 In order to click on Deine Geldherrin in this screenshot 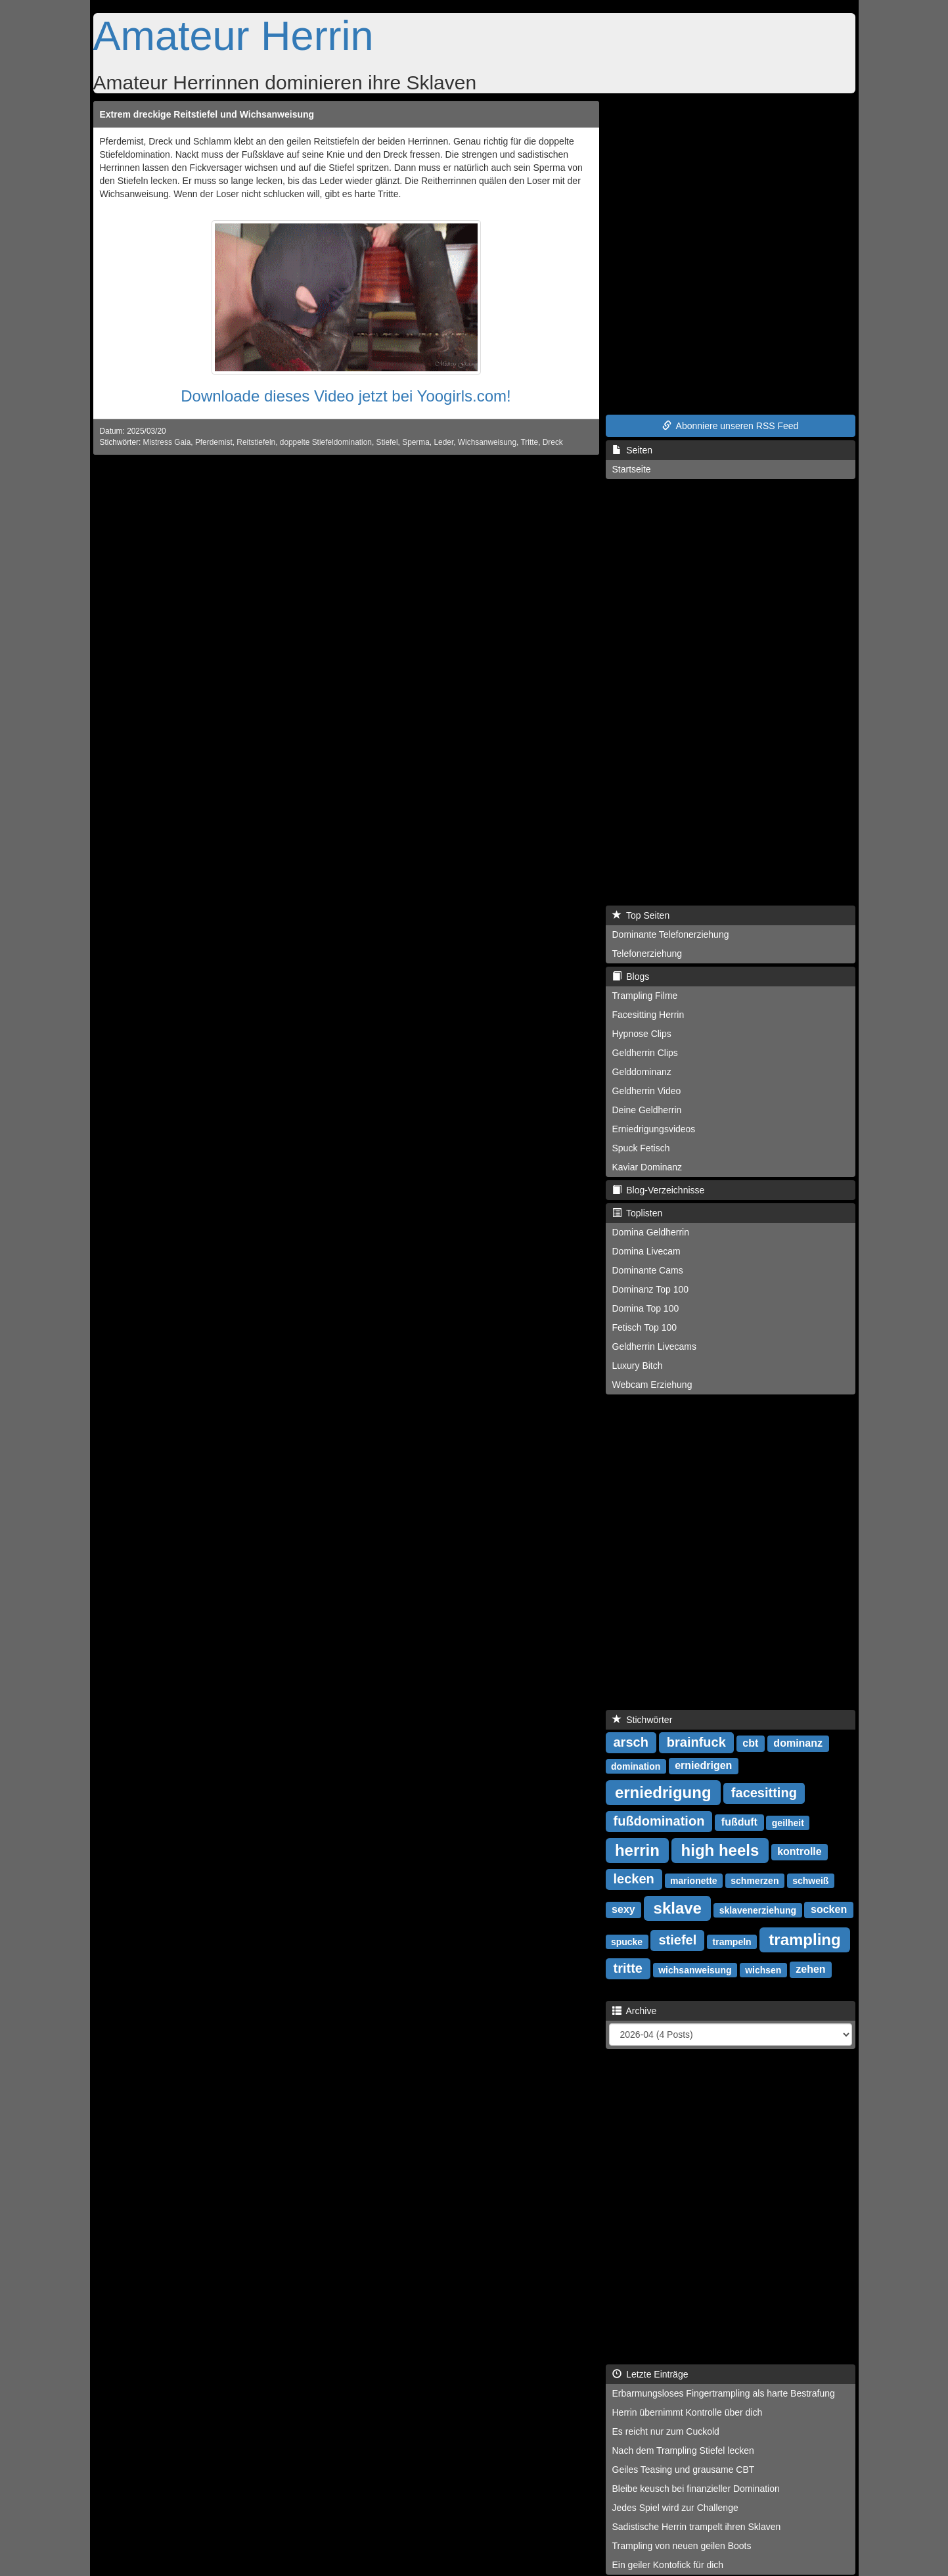, I will do `click(647, 1110)`.